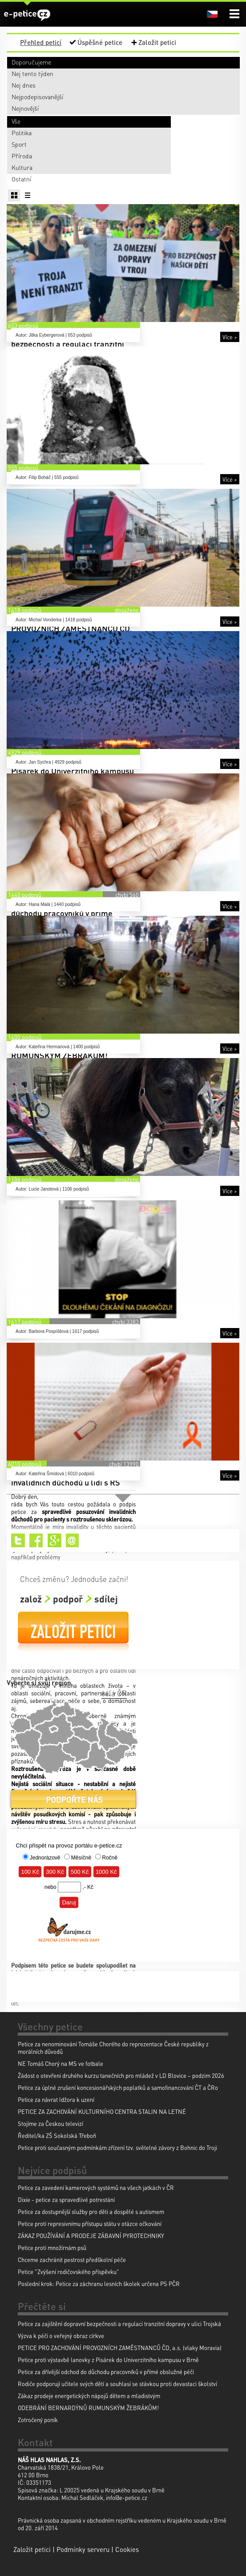 The width and height of the screenshot is (246, 2576). Describe the element at coordinates (32, 73) in the screenshot. I see `Nej tento týden` at that location.